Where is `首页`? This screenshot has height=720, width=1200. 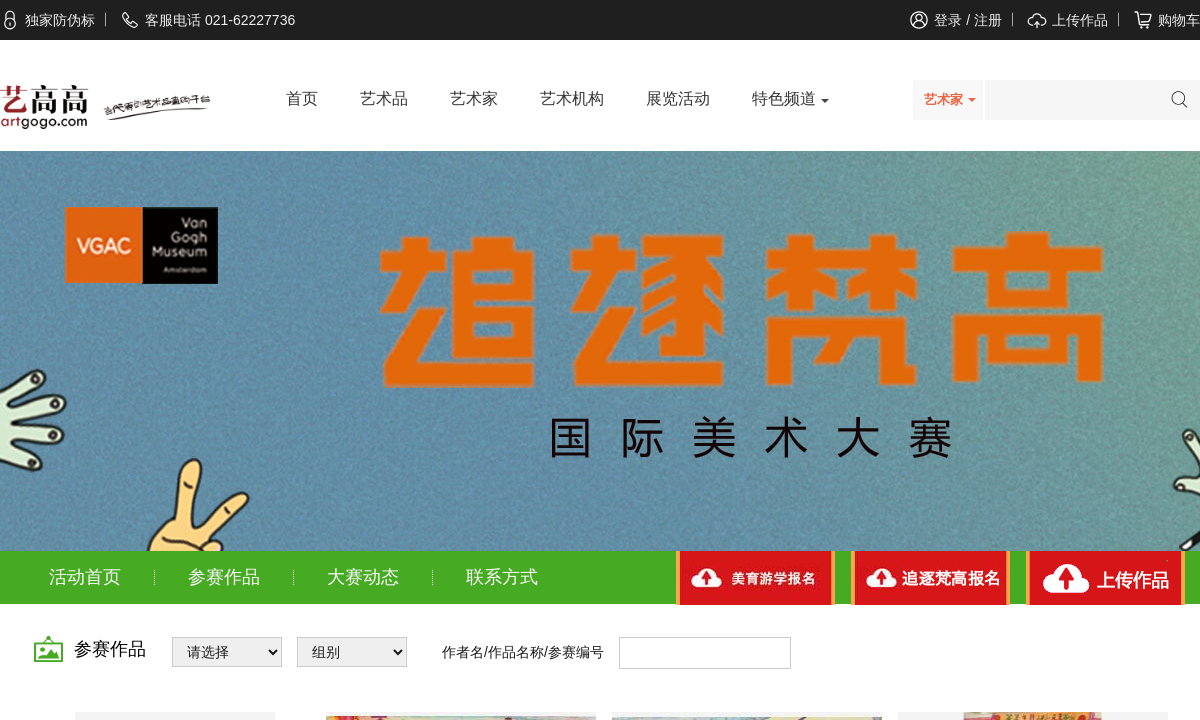 首页 is located at coordinates (302, 98).